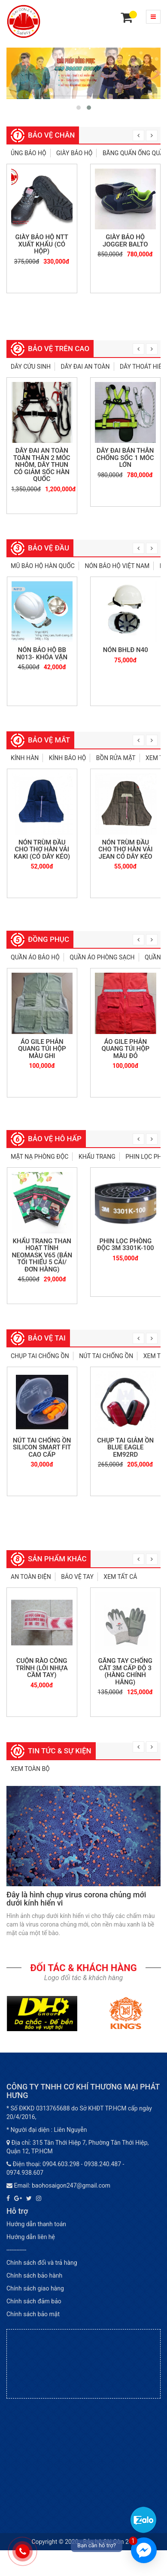  What do you see at coordinates (42, 1447) in the screenshot?
I see `Nút tai chống ồn Silicon Smart Fit cao cấp` at bounding box center [42, 1447].